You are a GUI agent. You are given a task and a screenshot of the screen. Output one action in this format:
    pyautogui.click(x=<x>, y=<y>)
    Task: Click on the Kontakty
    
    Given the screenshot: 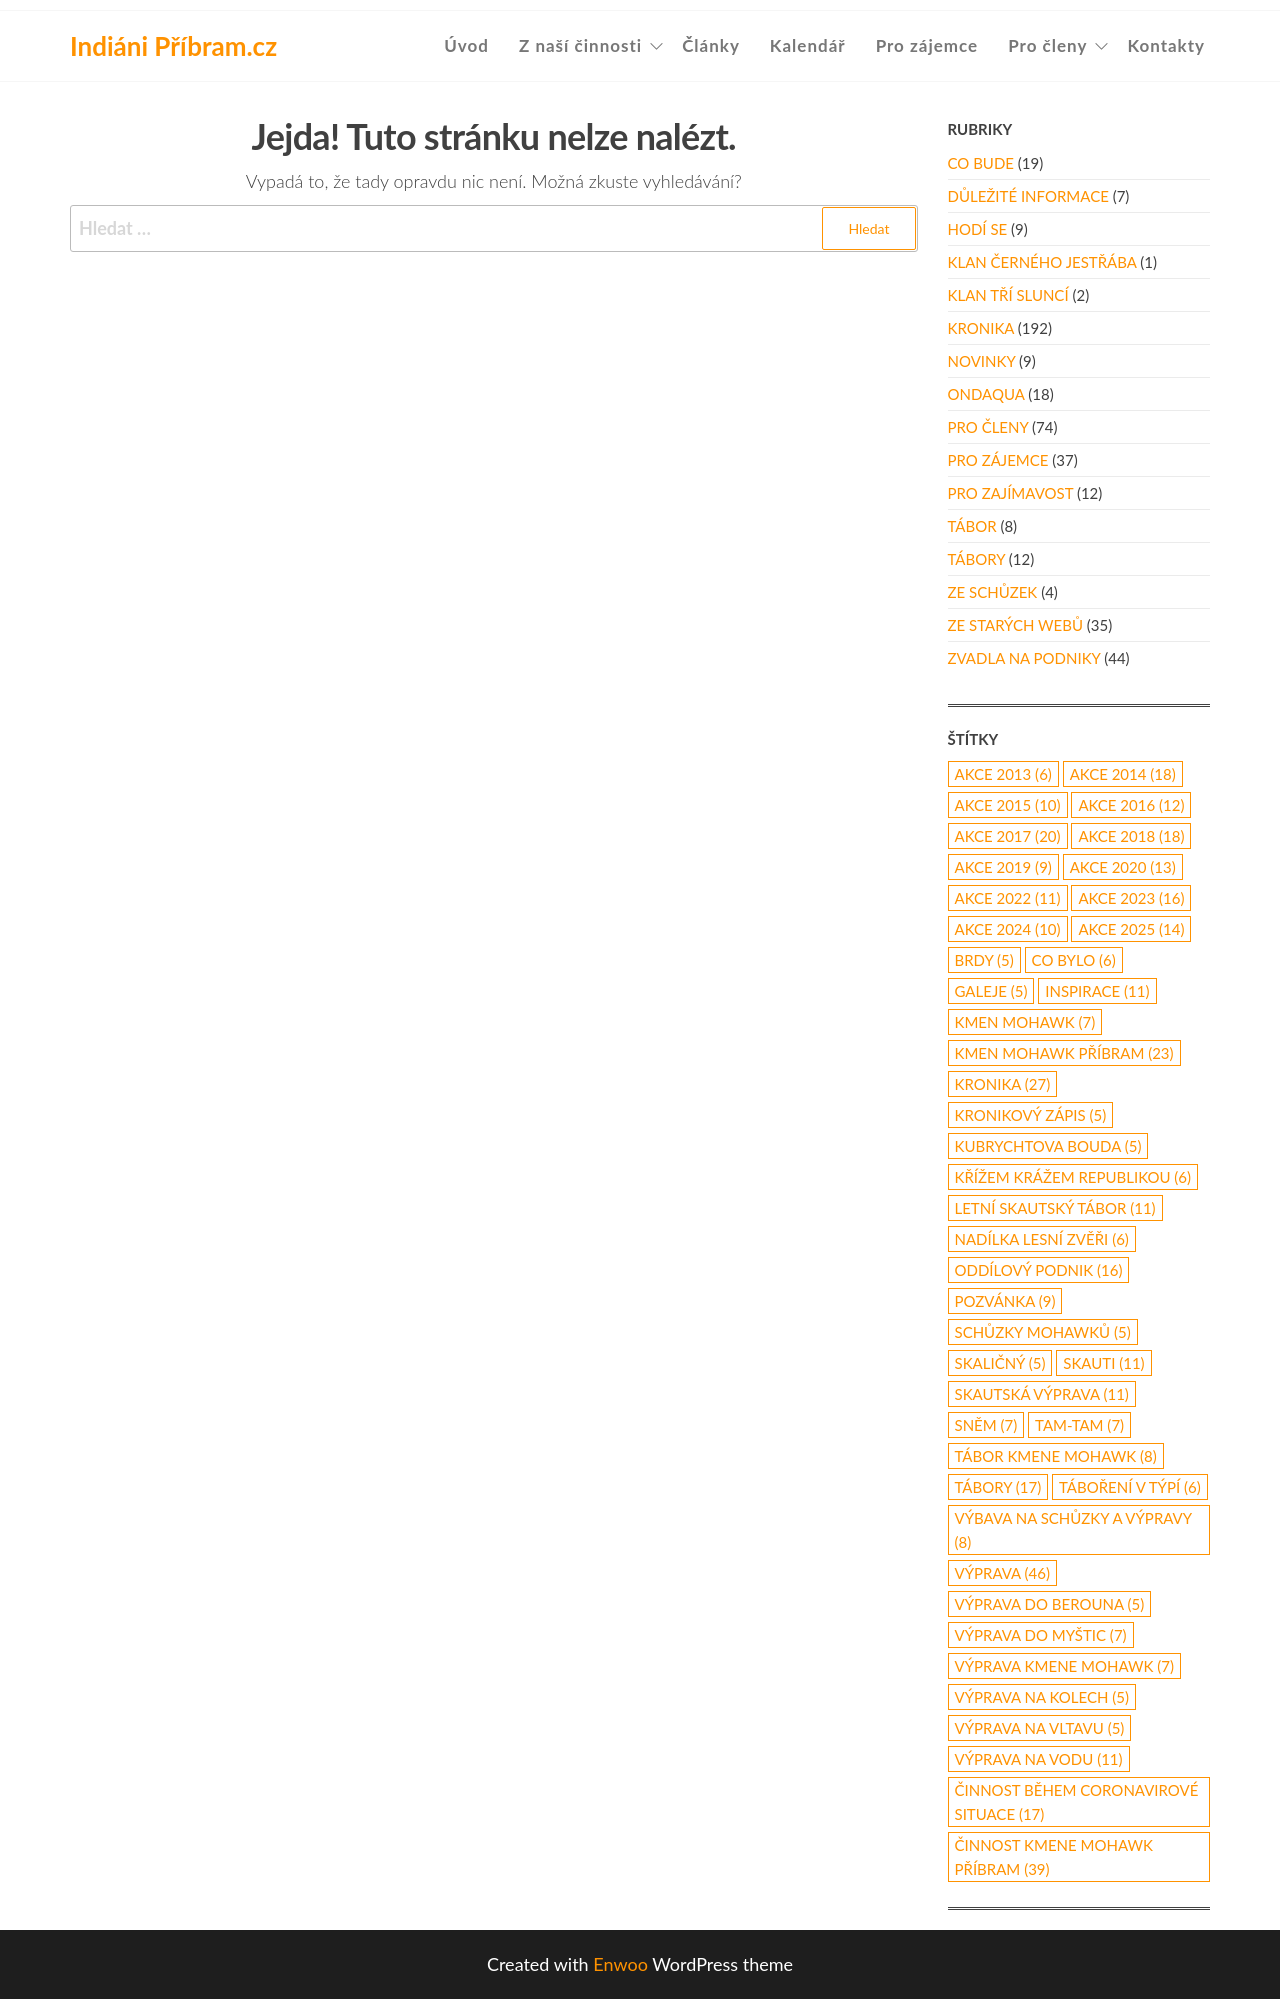 What is the action you would take?
    pyautogui.click(x=1166, y=45)
    